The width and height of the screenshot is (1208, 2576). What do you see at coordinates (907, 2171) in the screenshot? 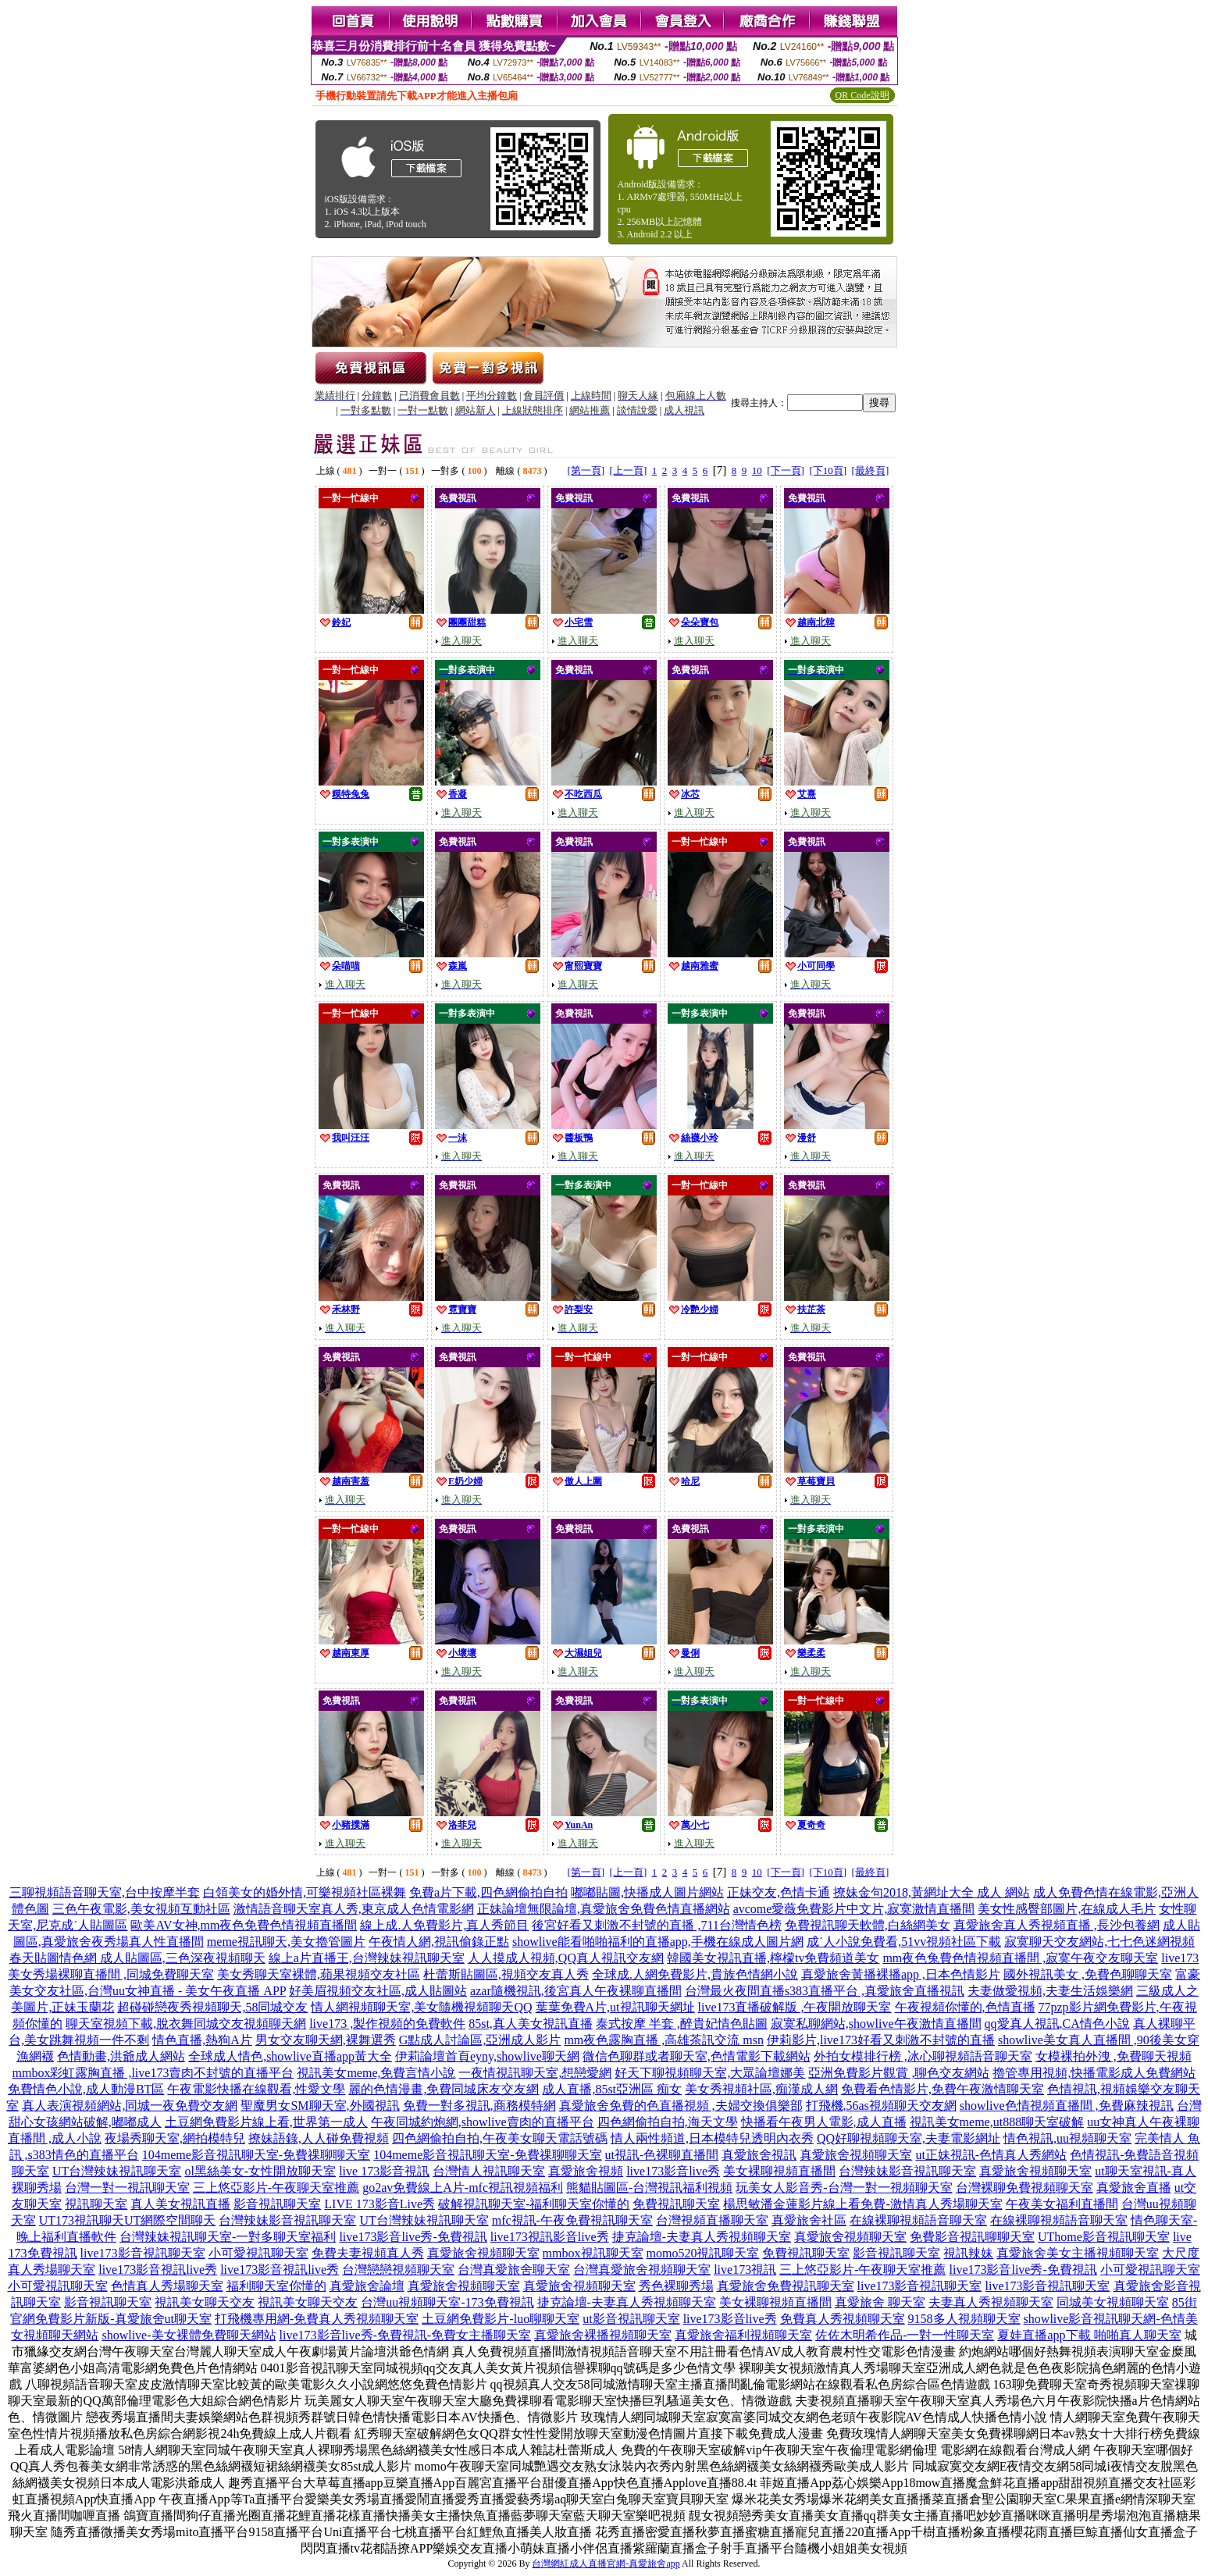
I see `台灣辣妹影音視訊聊天室` at bounding box center [907, 2171].